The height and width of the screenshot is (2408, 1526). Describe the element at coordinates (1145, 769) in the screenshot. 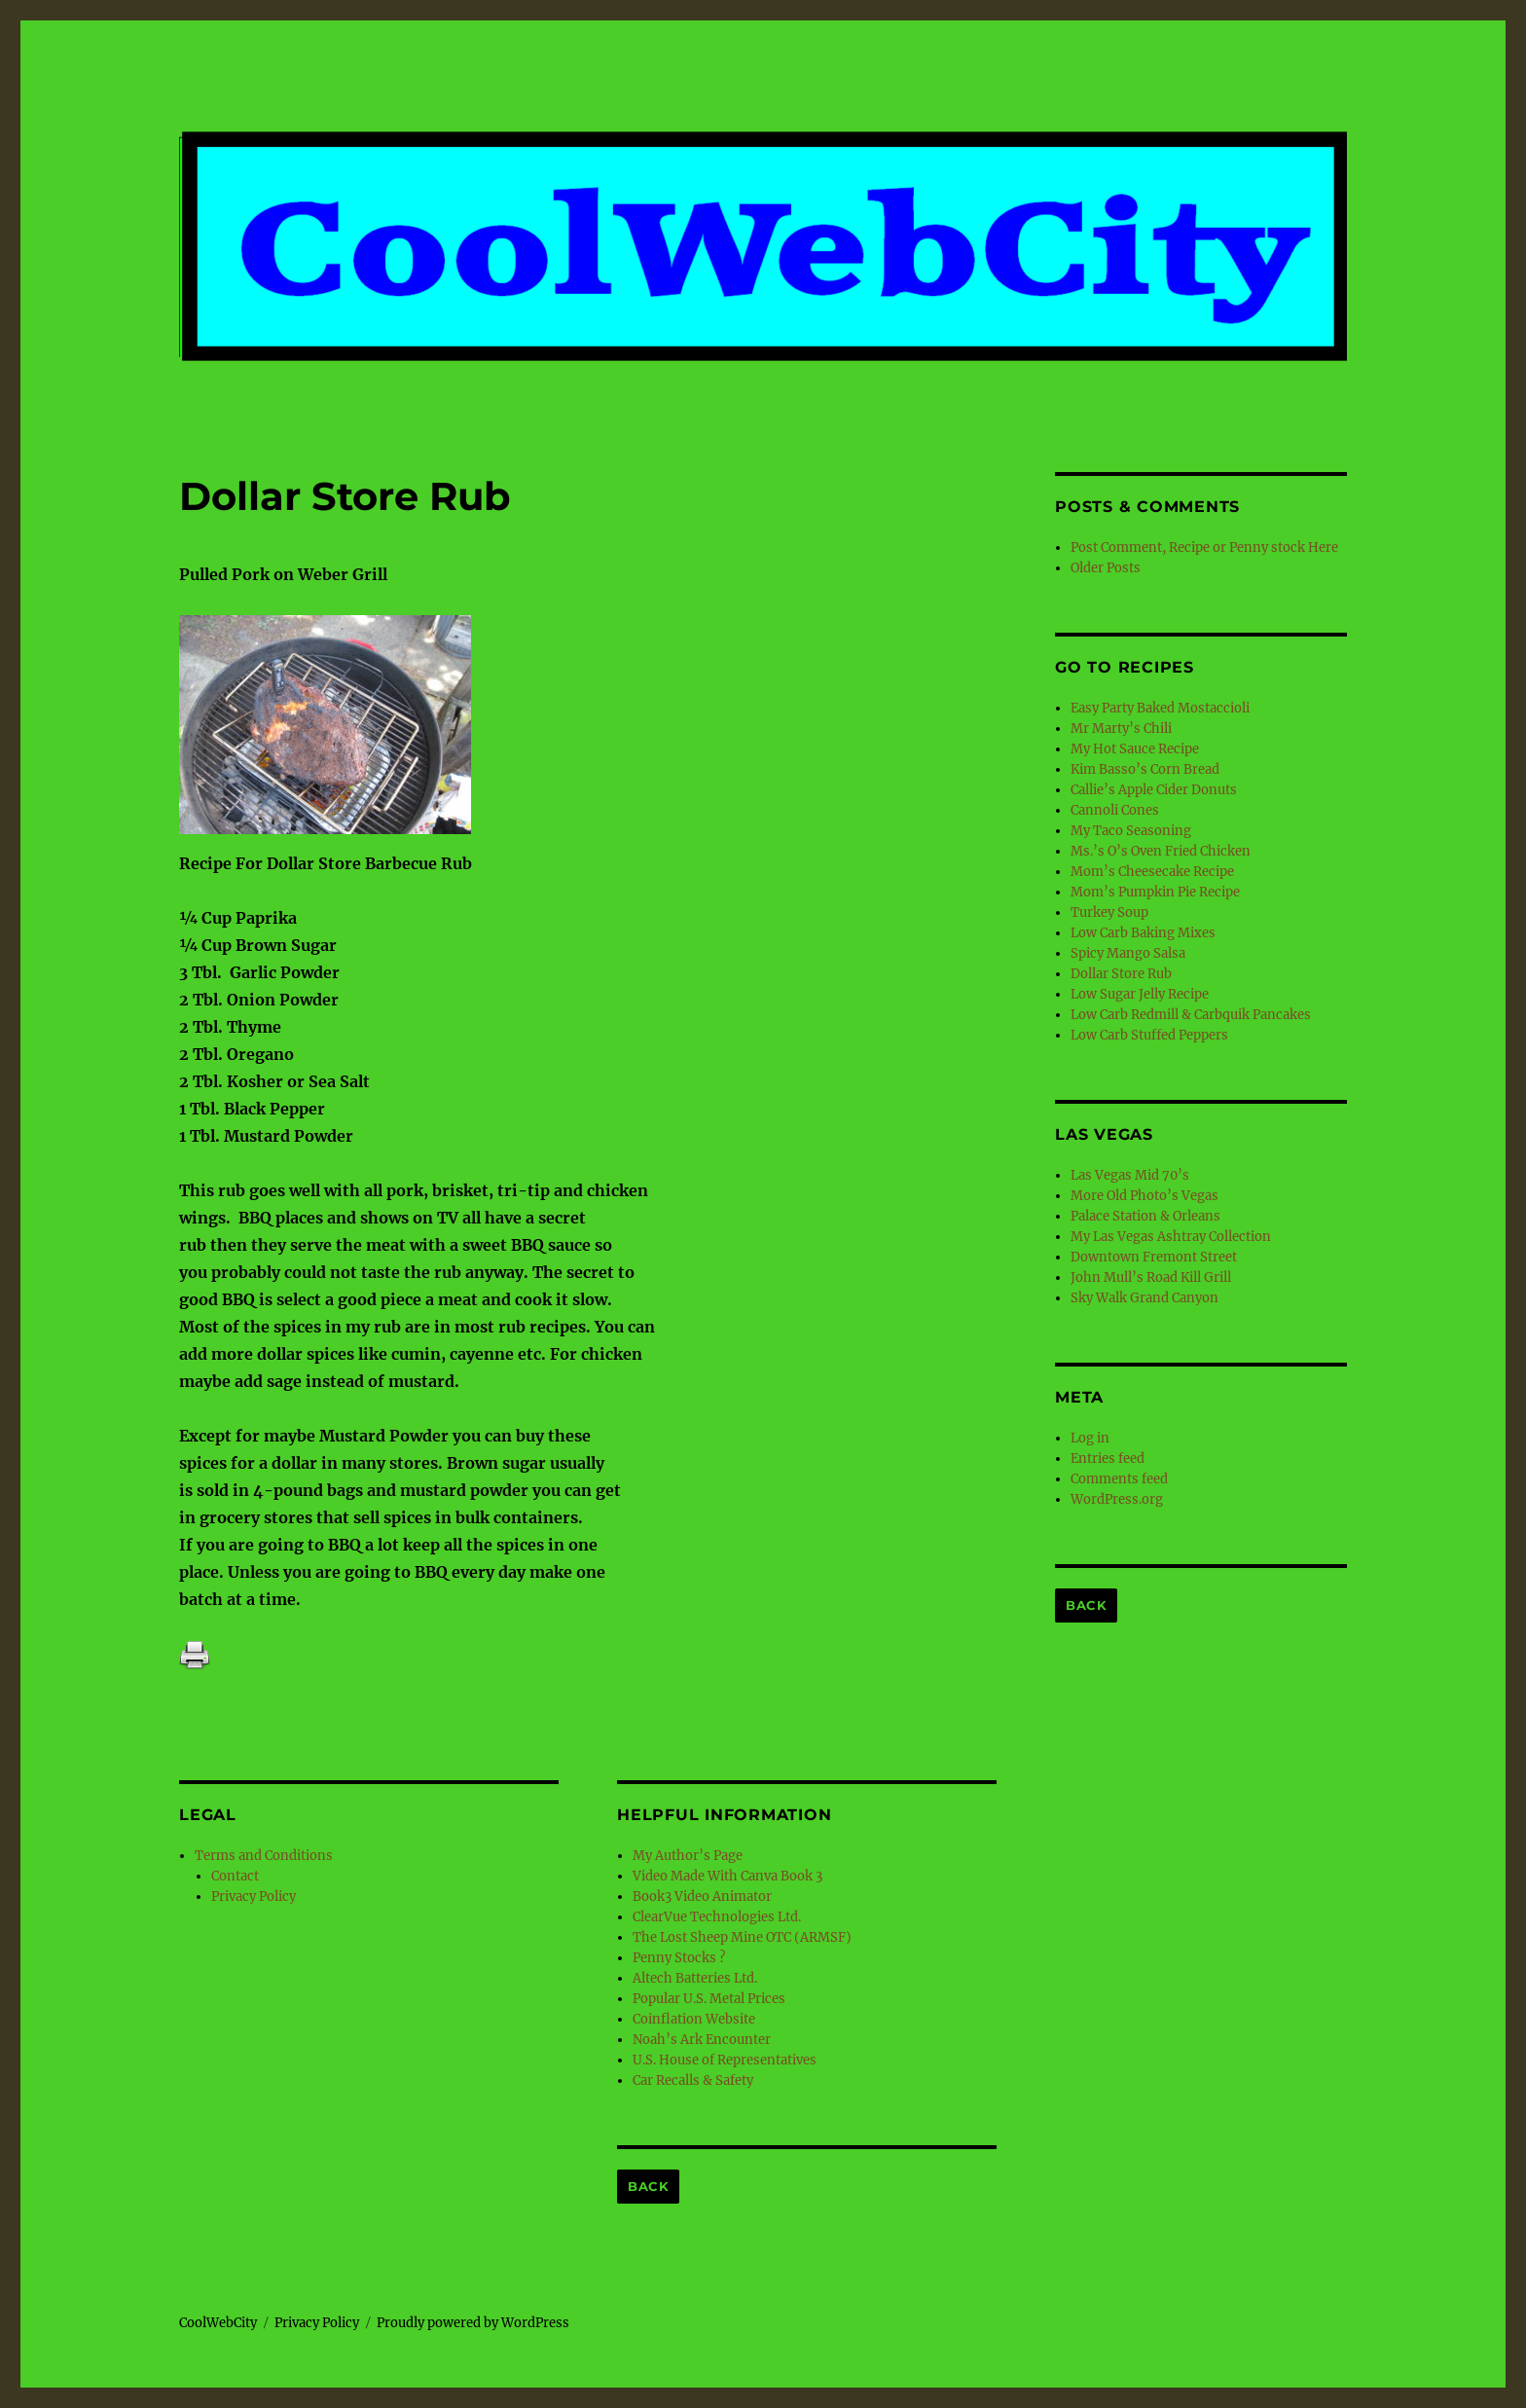

I see `Kim Basso’s Corn Bread` at that location.